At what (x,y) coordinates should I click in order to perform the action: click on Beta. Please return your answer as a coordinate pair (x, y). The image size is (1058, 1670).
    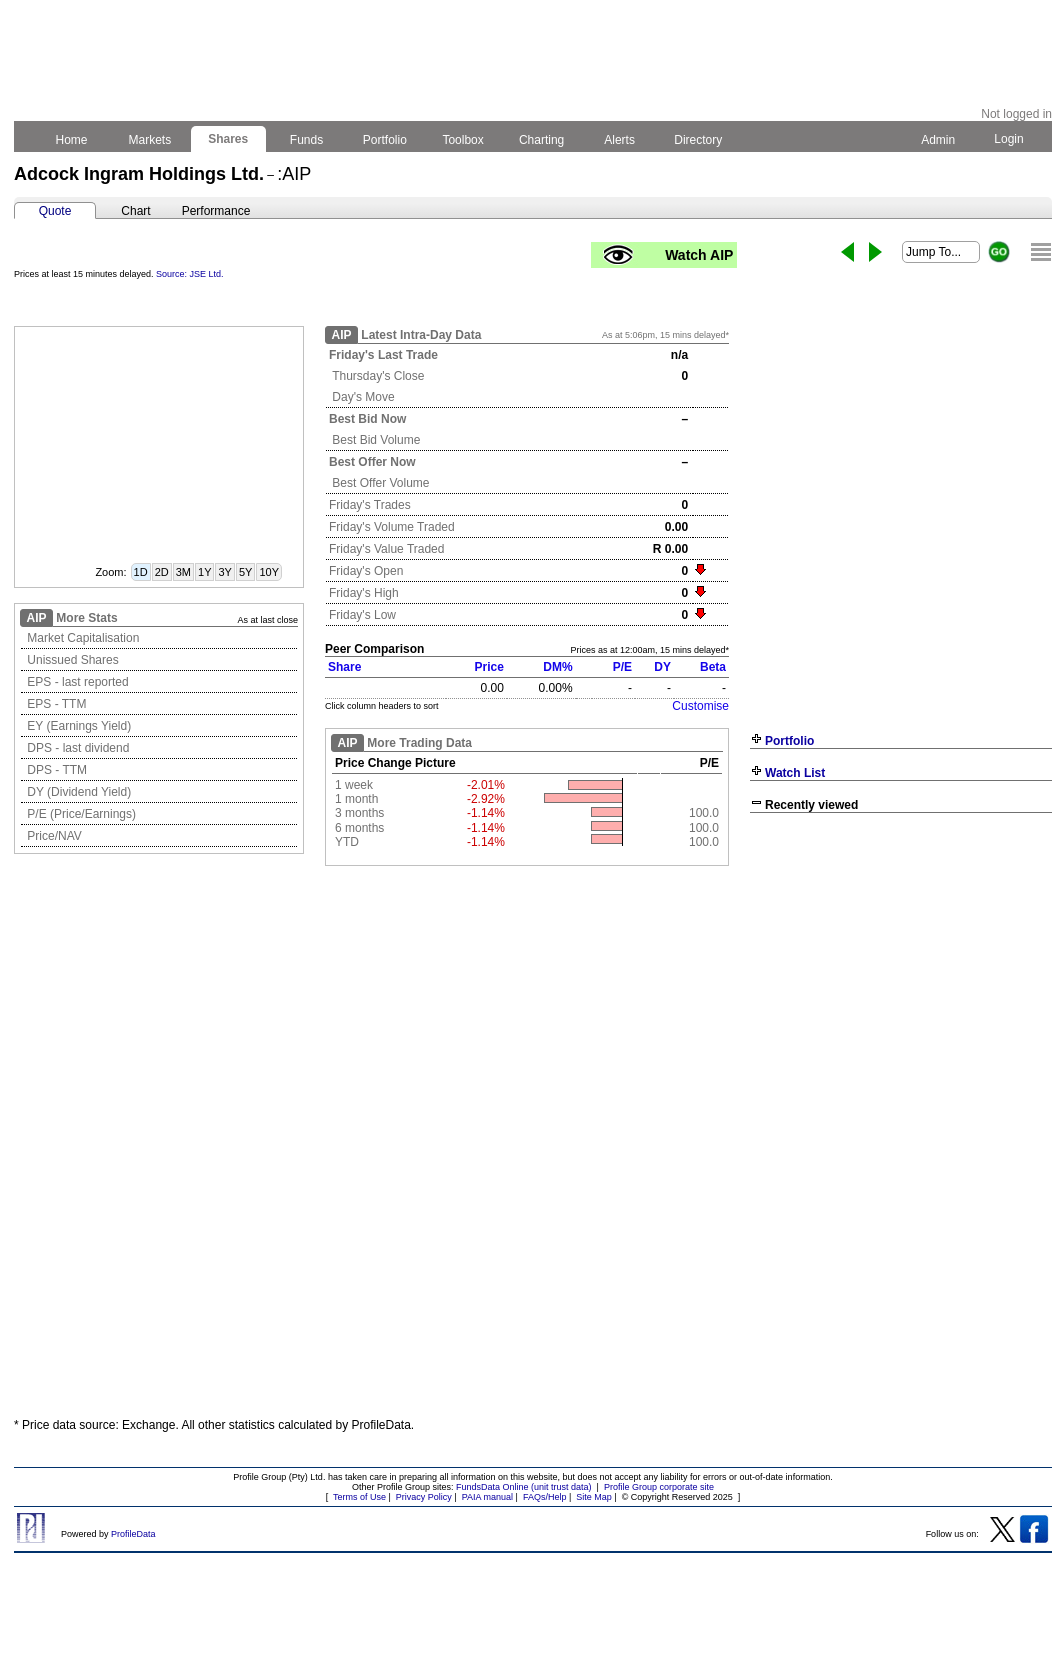
    Looking at the image, I should click on (713, 667).